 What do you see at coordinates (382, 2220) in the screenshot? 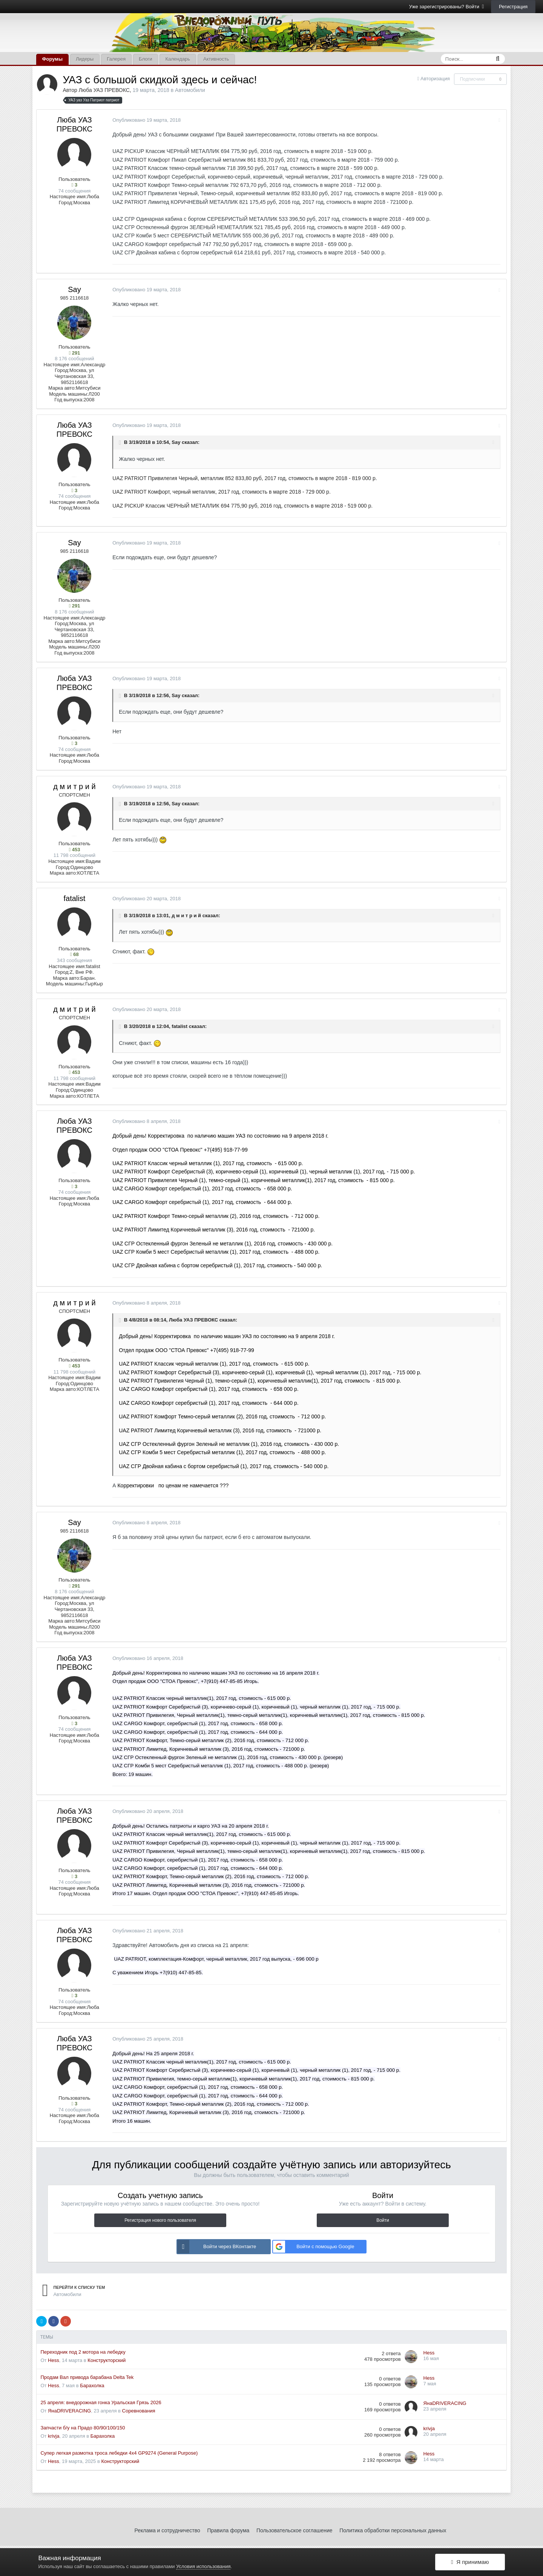
I see `Войти` at bounding box center [382, 2220].